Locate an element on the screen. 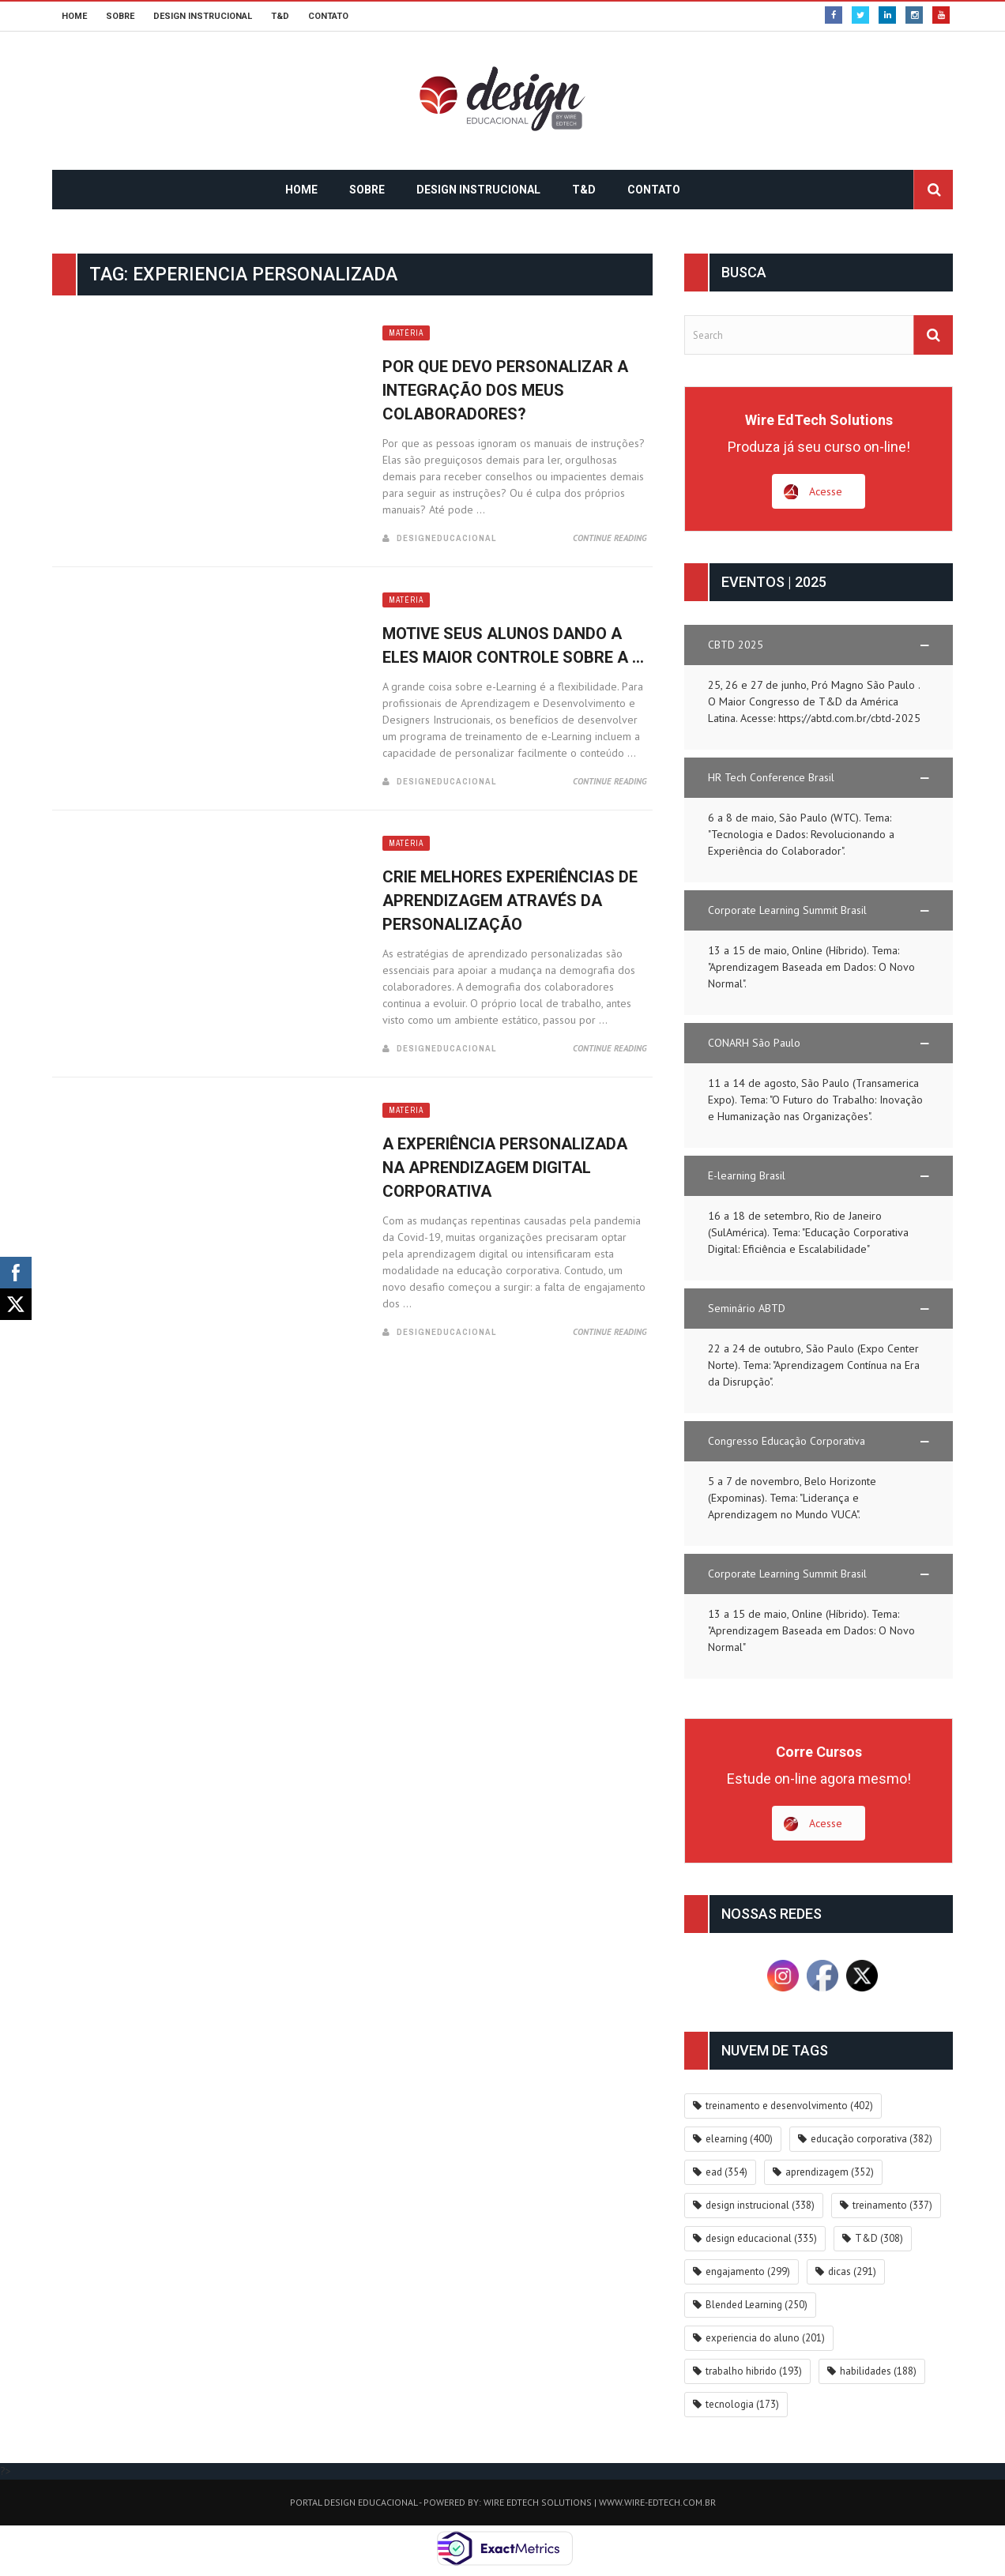 The image size is (1005, 2576). [button] is located at coordinates (818, 645).